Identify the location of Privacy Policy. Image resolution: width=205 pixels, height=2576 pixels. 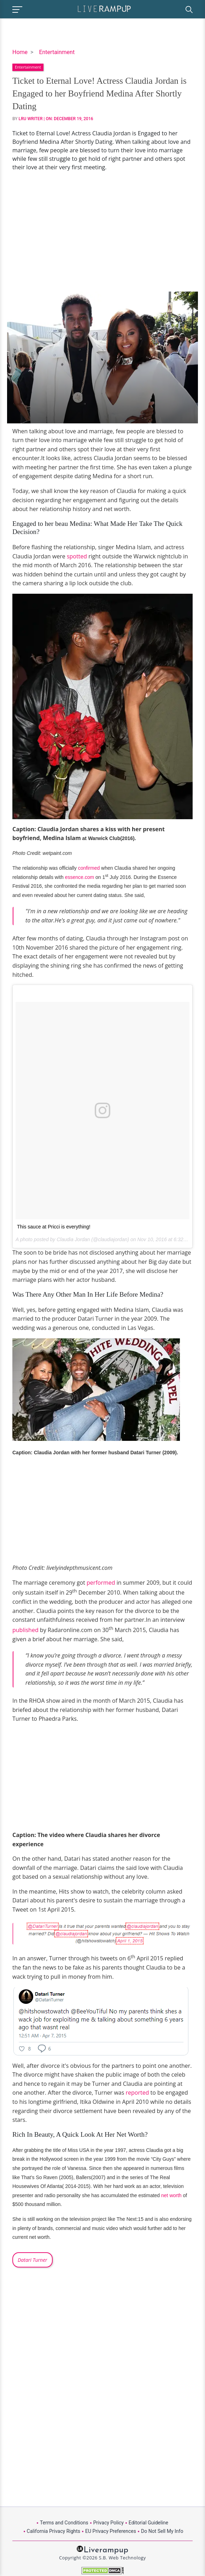
(108, 2522).